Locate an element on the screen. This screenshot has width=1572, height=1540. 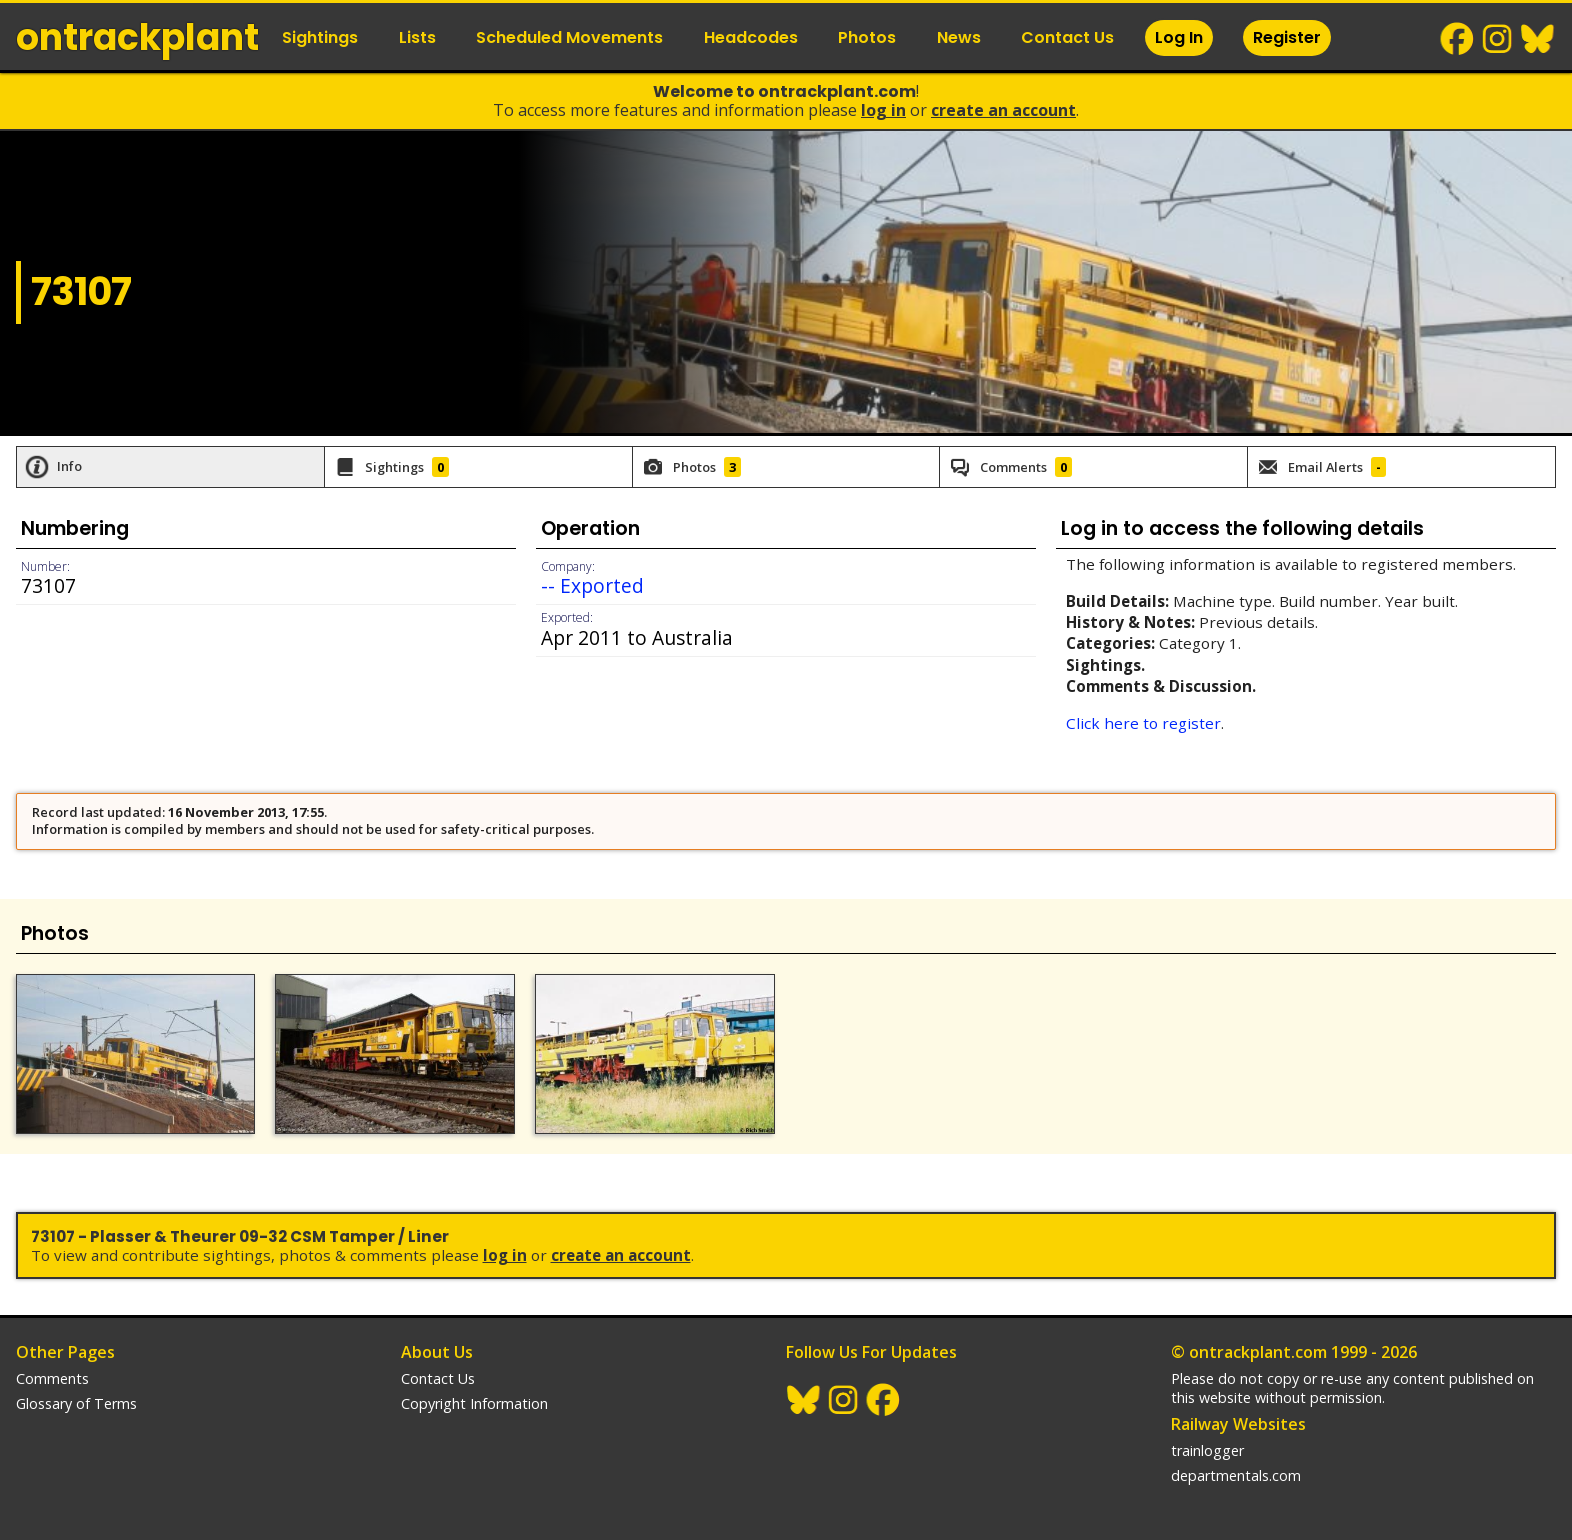
Create an Account is located at coordinates (1003, 110).